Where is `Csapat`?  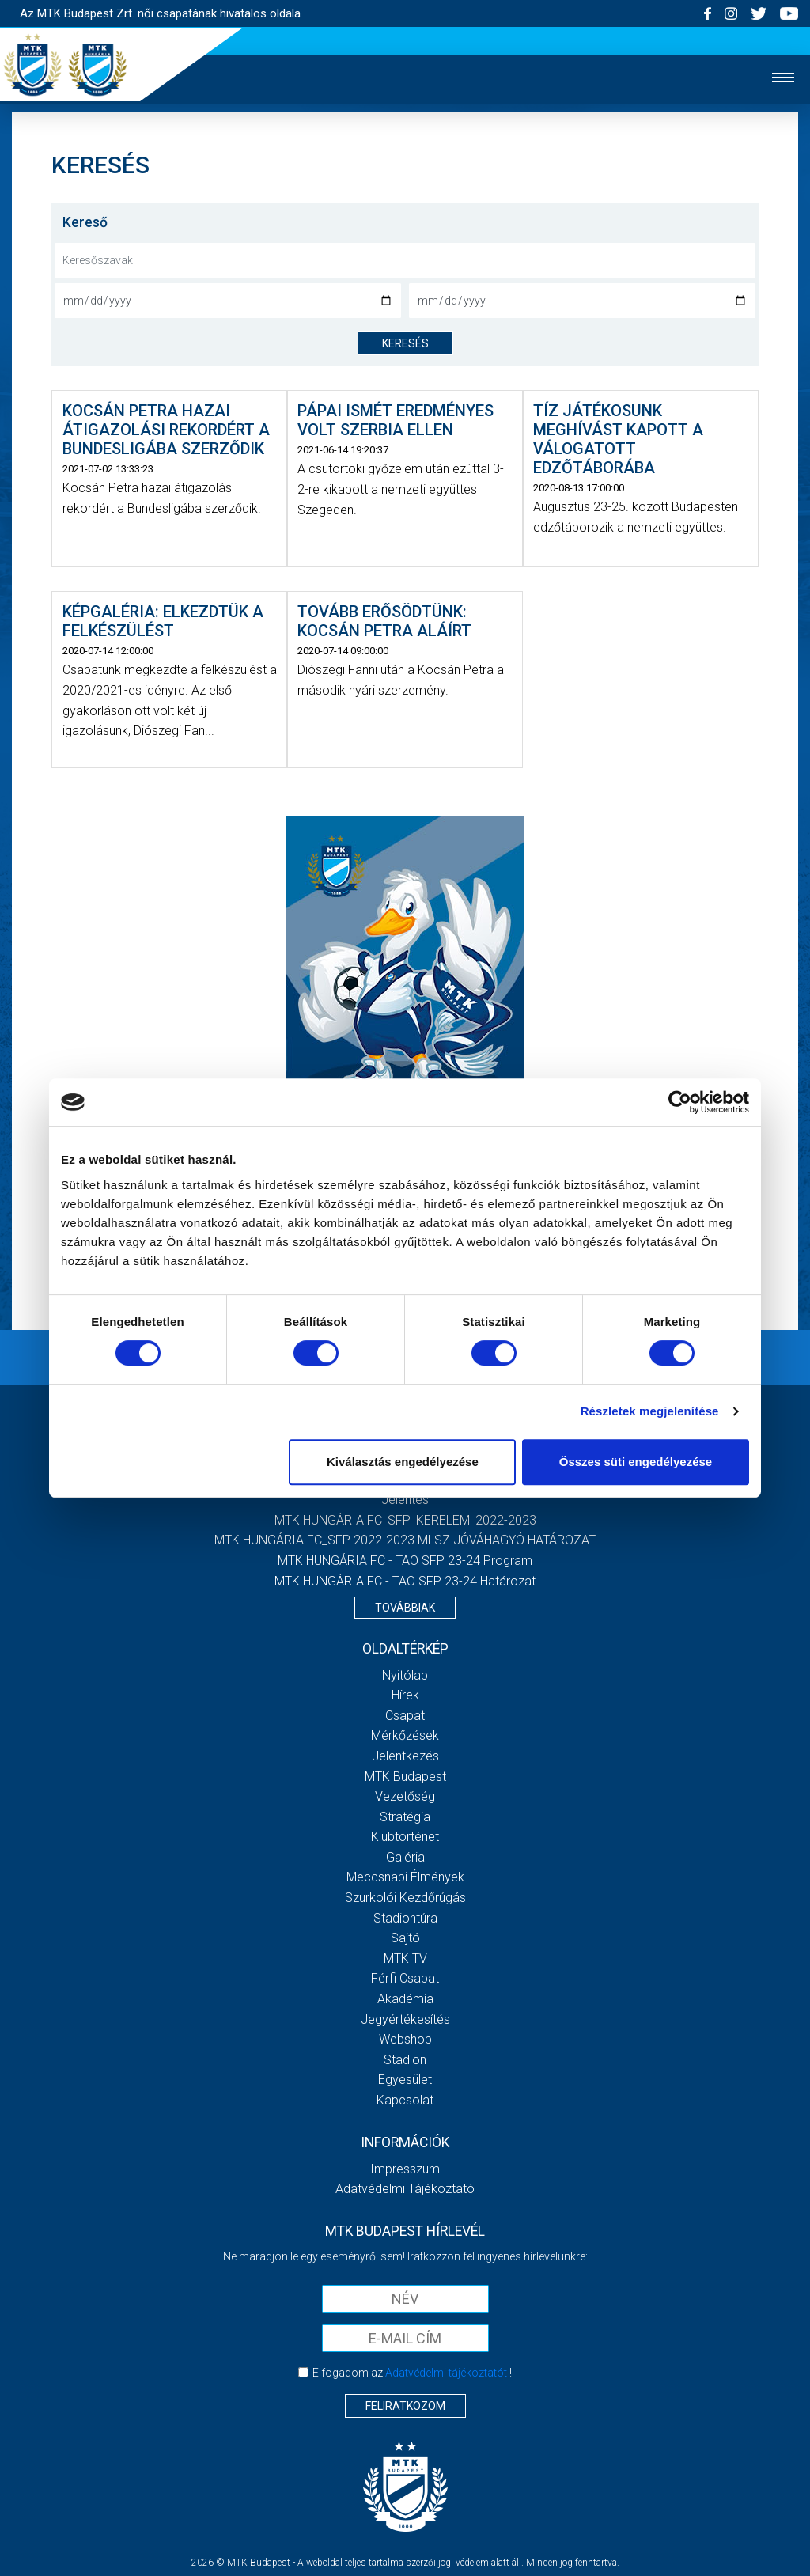
Csapat is located at coordinates (405, 1715).